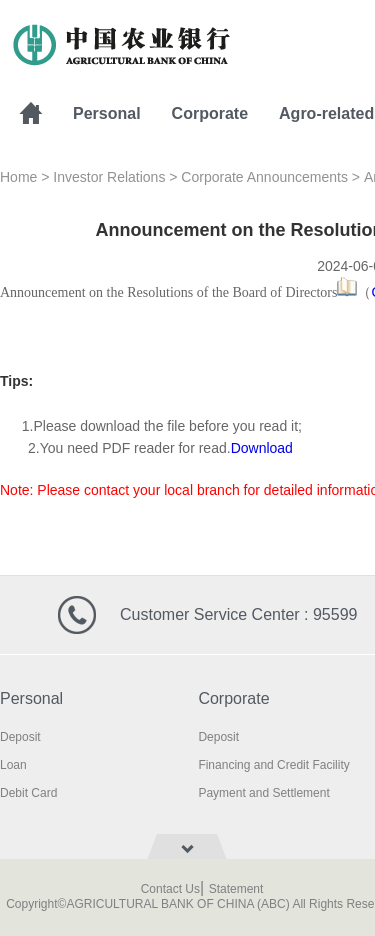 This screenshot has height=936, width=375. I want to click on Statement, so click(236, 889).